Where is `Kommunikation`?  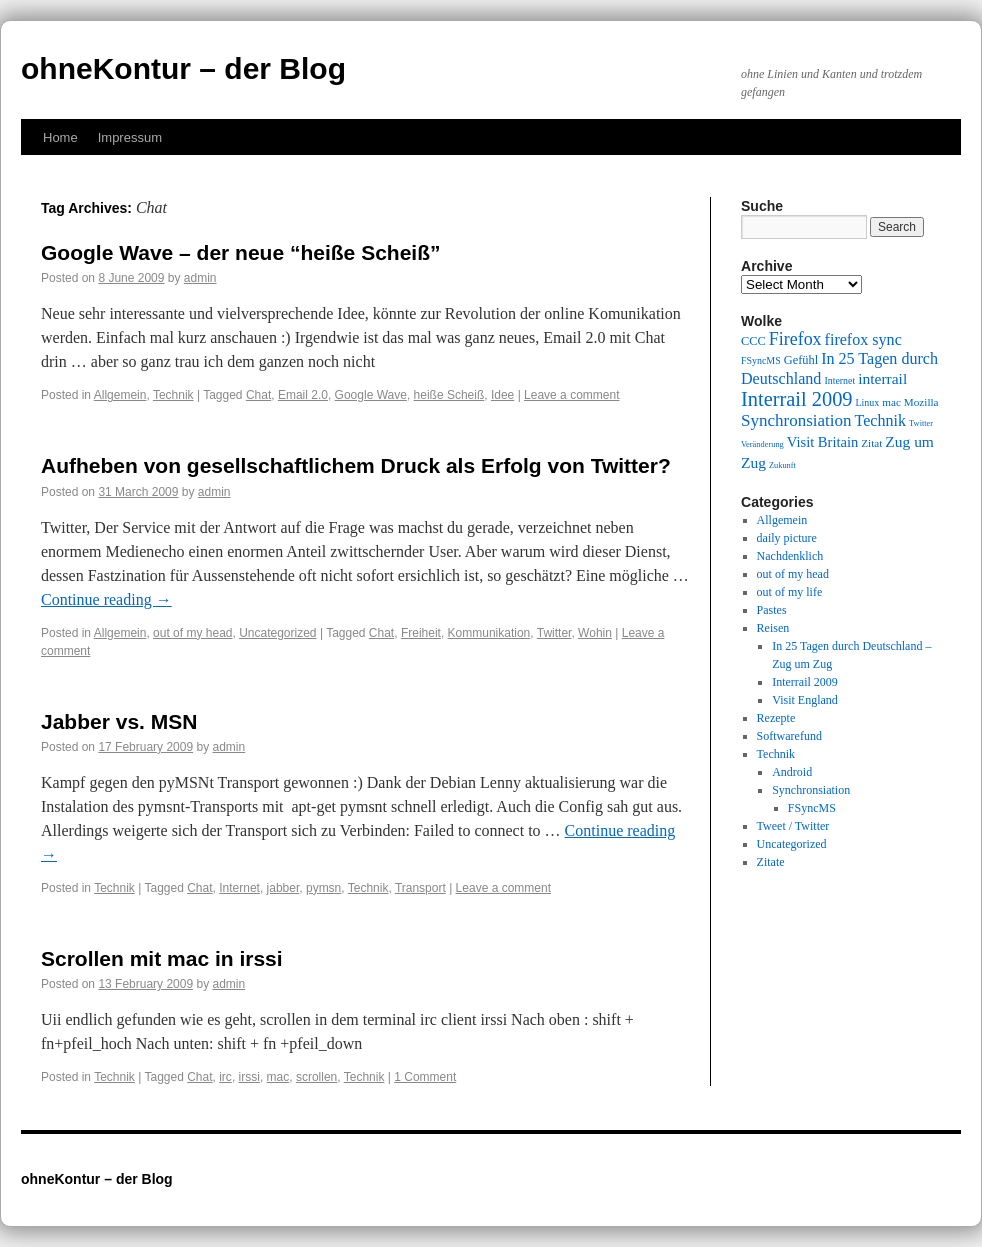
Kommunikation is located at coordinates (489, 633).